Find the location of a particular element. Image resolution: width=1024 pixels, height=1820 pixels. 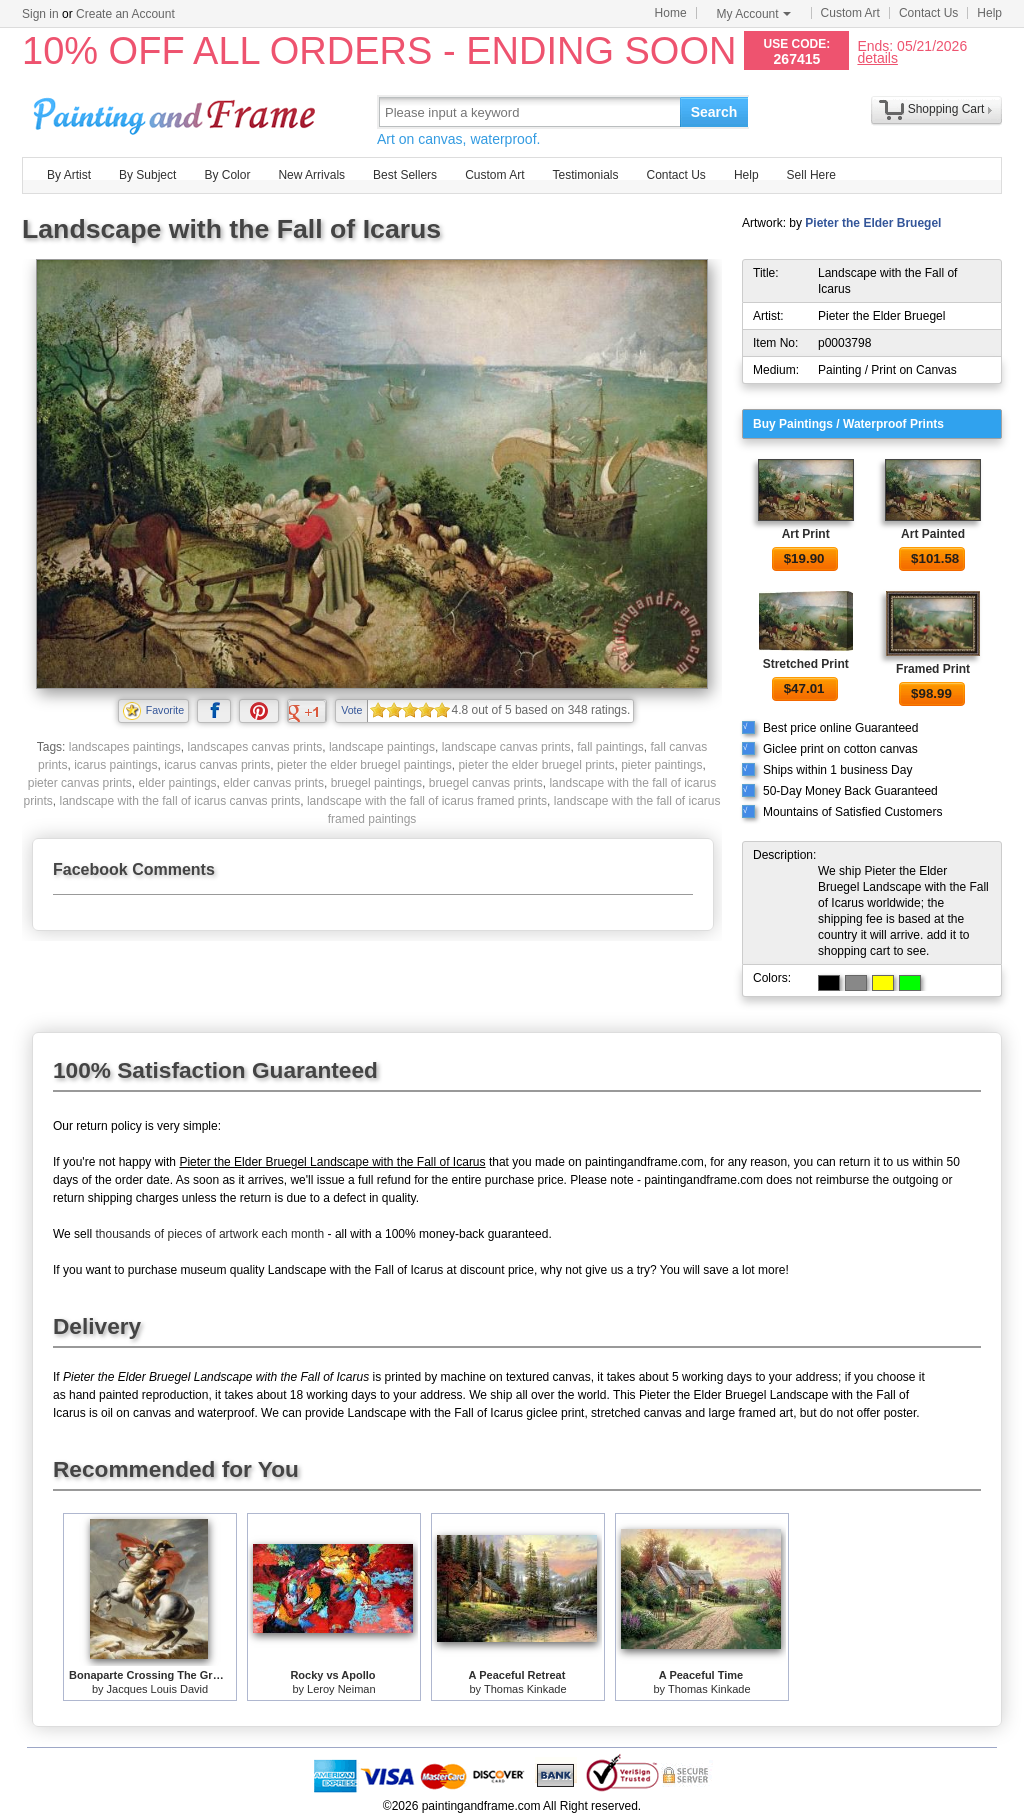

Framed Print is located at coordinates (933, 669).